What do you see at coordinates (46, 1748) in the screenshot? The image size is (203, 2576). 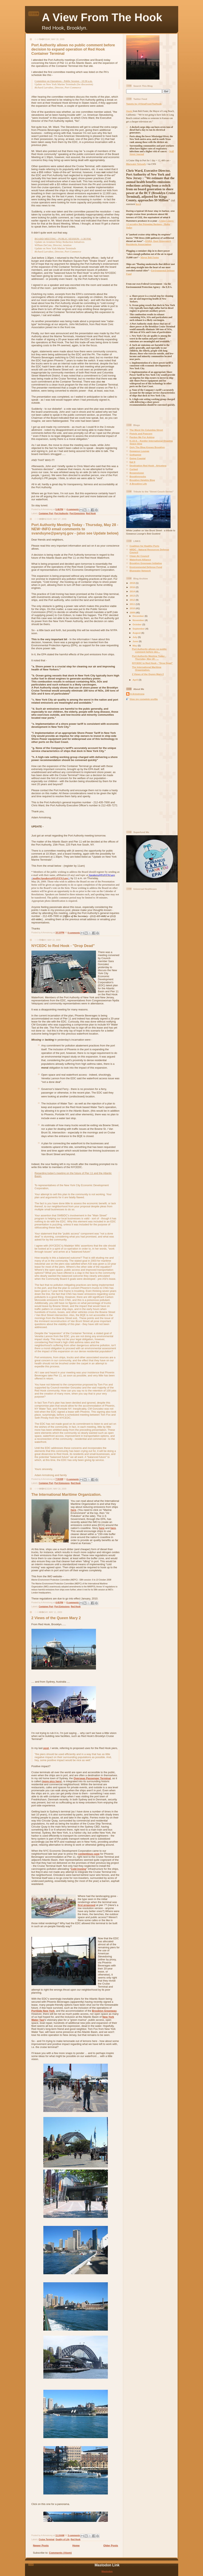 I see `post` at bounding box center [46, 1748].